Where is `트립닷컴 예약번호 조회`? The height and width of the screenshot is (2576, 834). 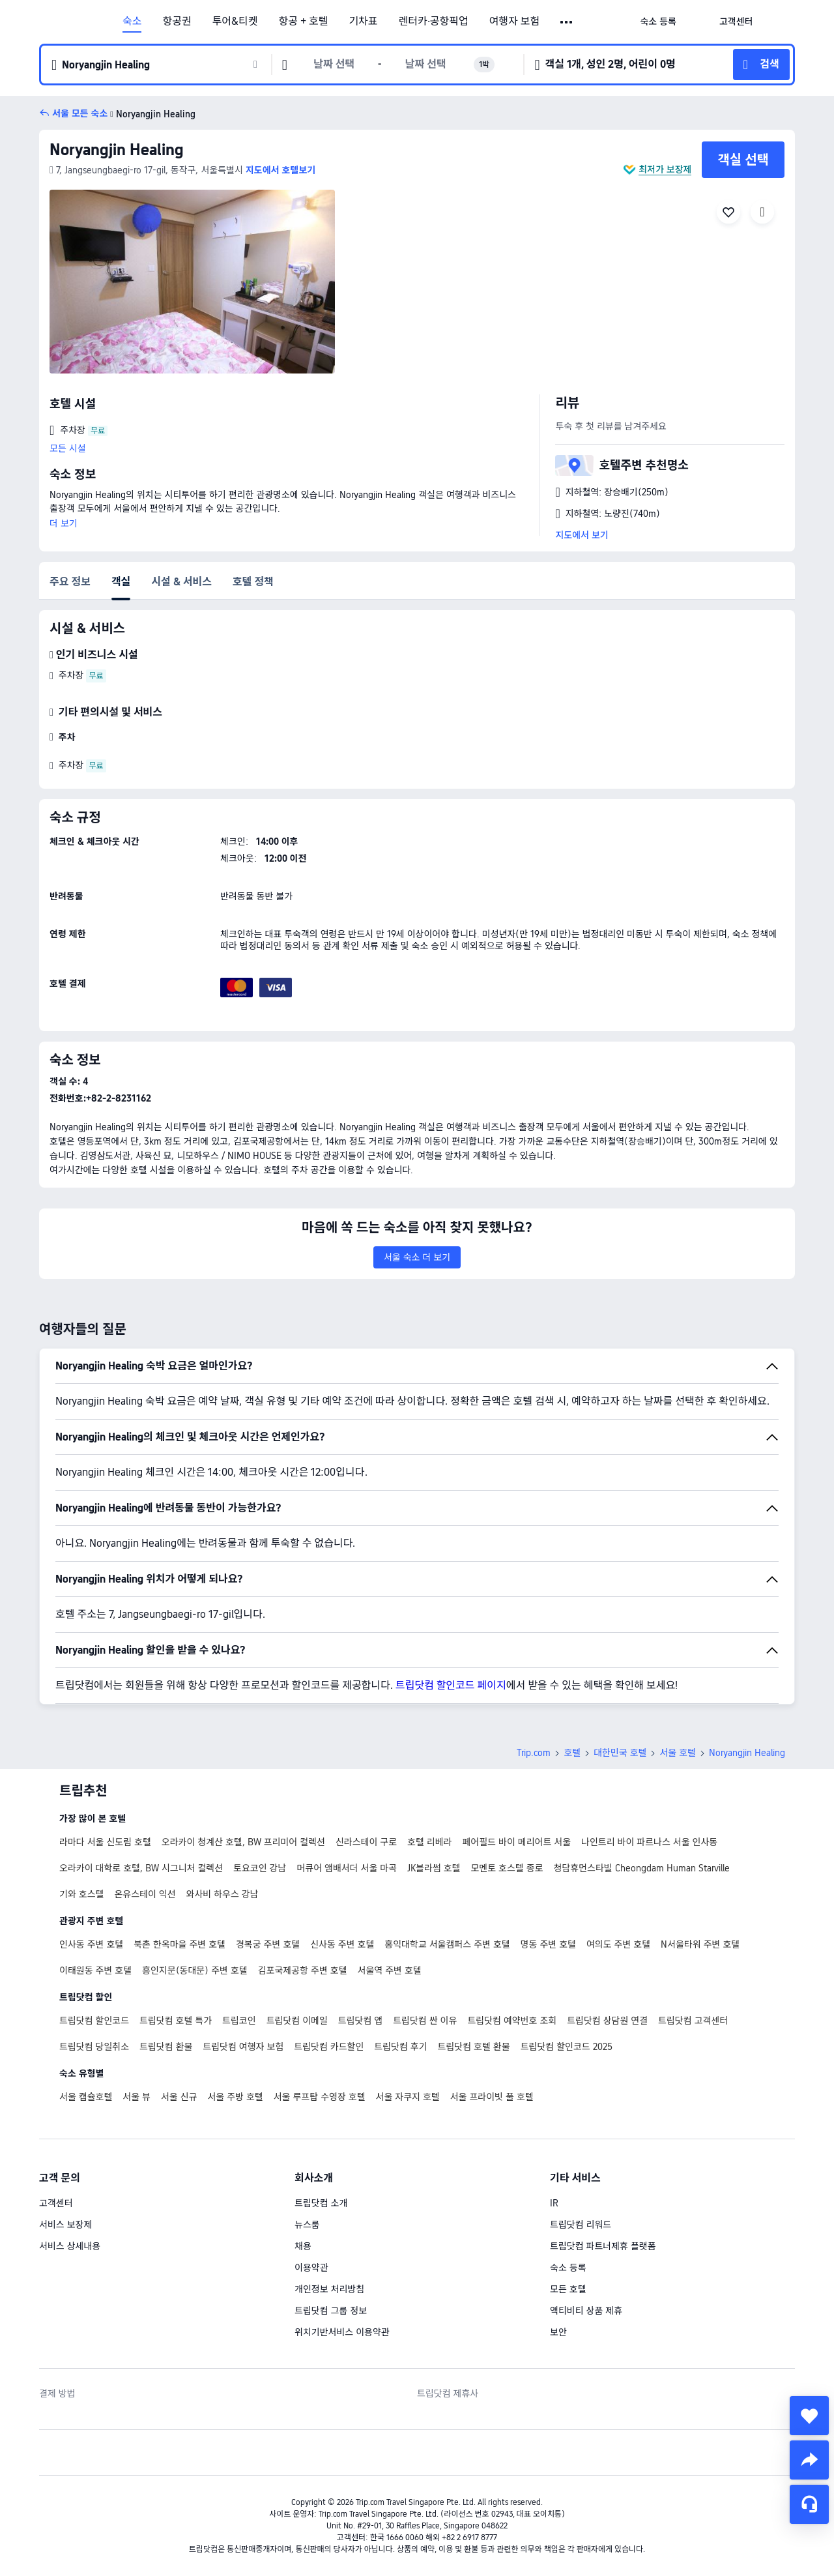
트립닷컴 예약번호 조회 is located at coordinates (511, 2020).